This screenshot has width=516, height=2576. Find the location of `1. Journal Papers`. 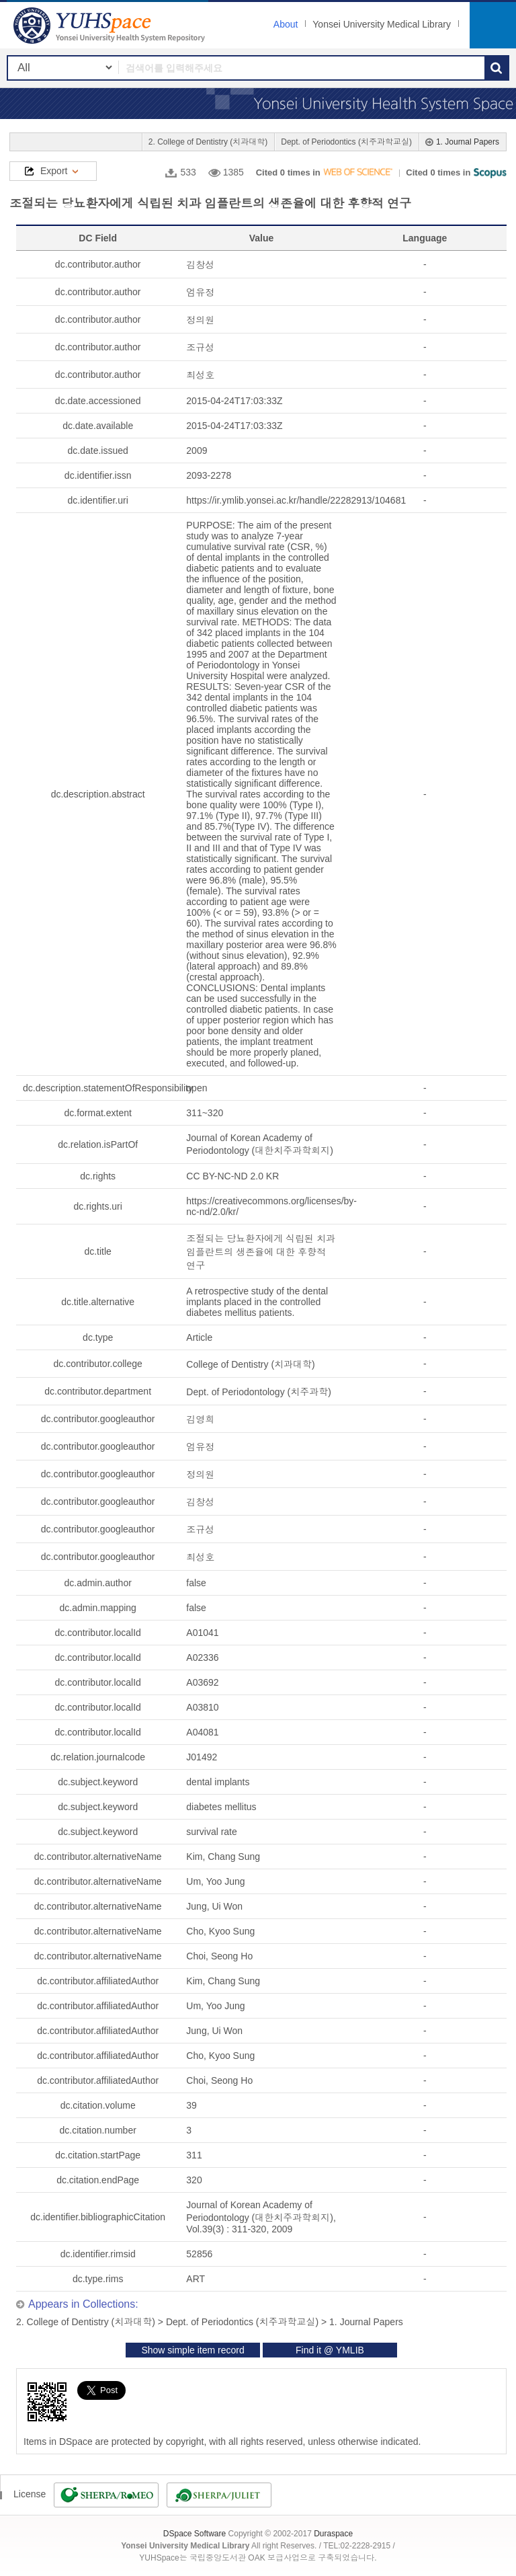

1. Journal Papers is located at coordinates (467, 142).